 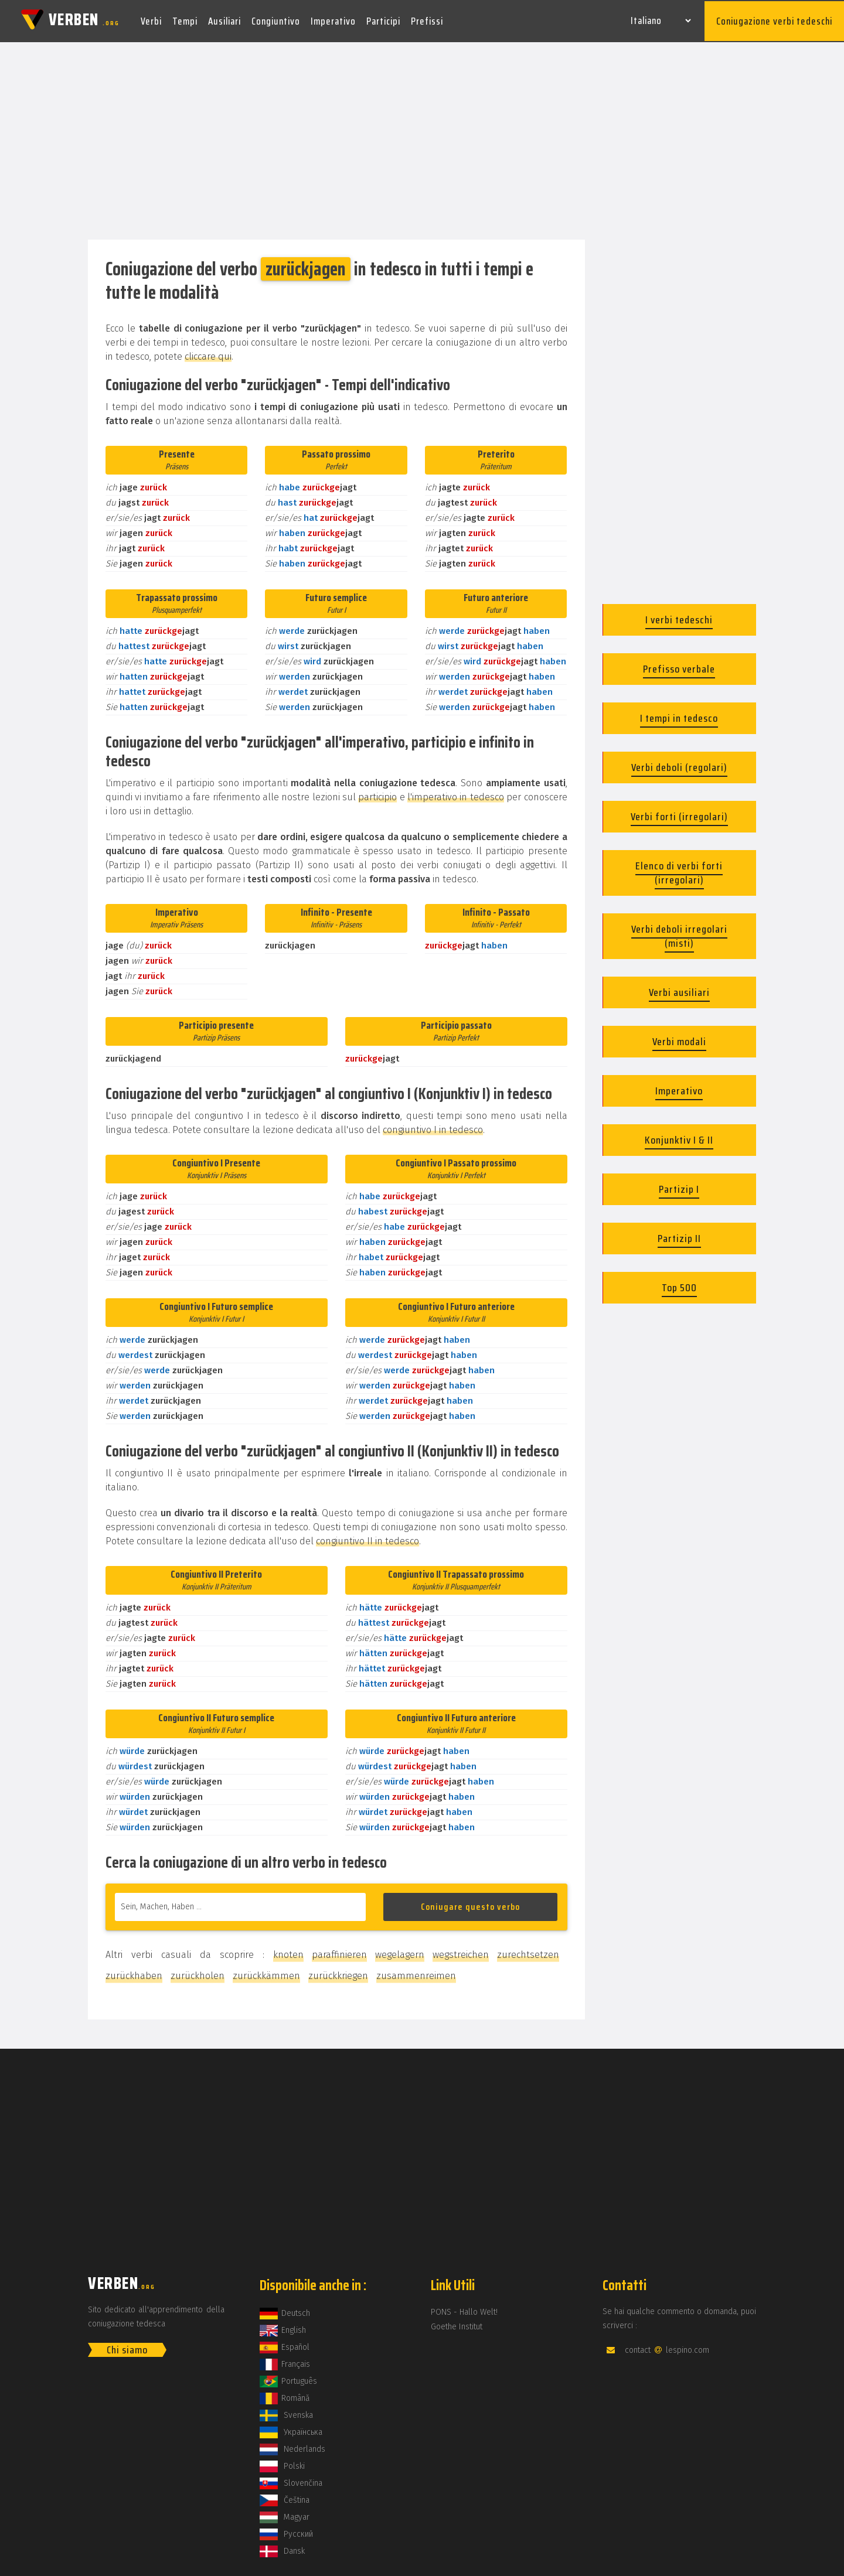 What do you see at coordinates (456, 2324) in the screenshot?
I see `Goethe Institut` at bounding box center [456, 2324].